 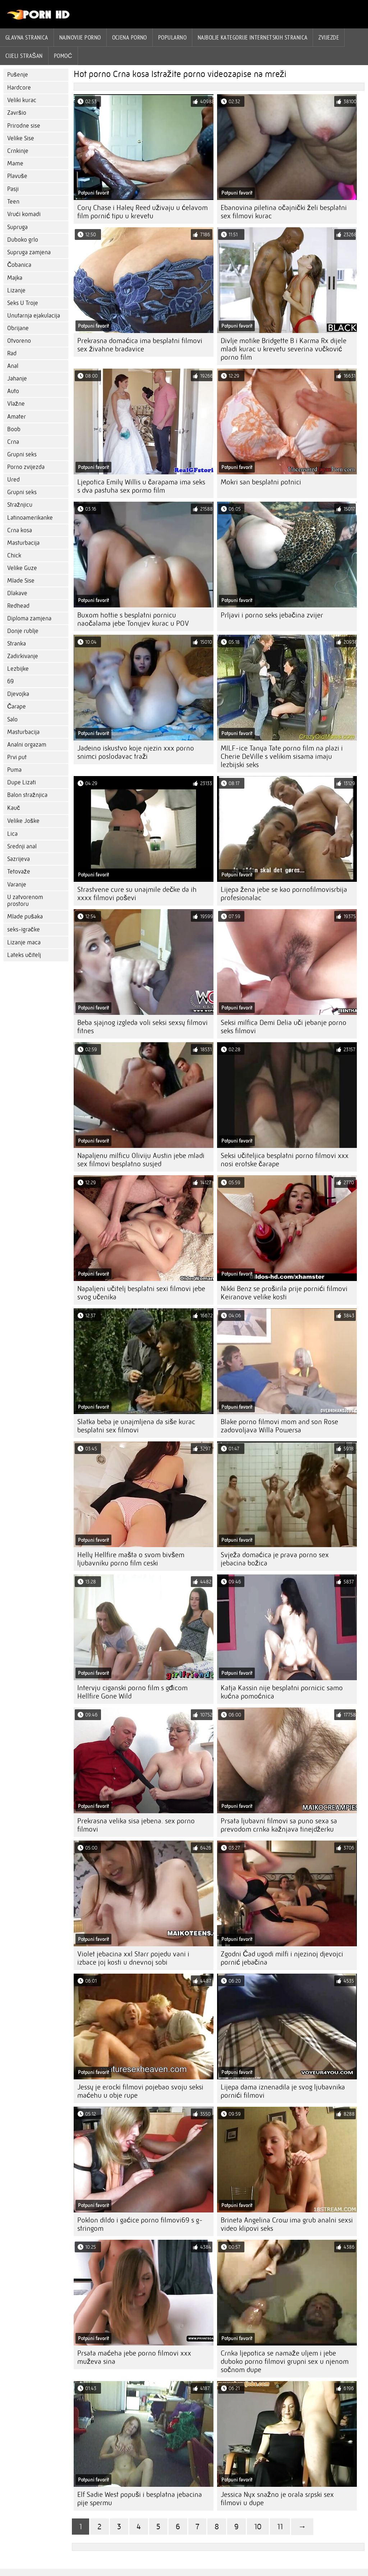 What do you see at coordinates (16, 706) in the screenshot?
I see `Čarape` at bounding box center [16, 706].